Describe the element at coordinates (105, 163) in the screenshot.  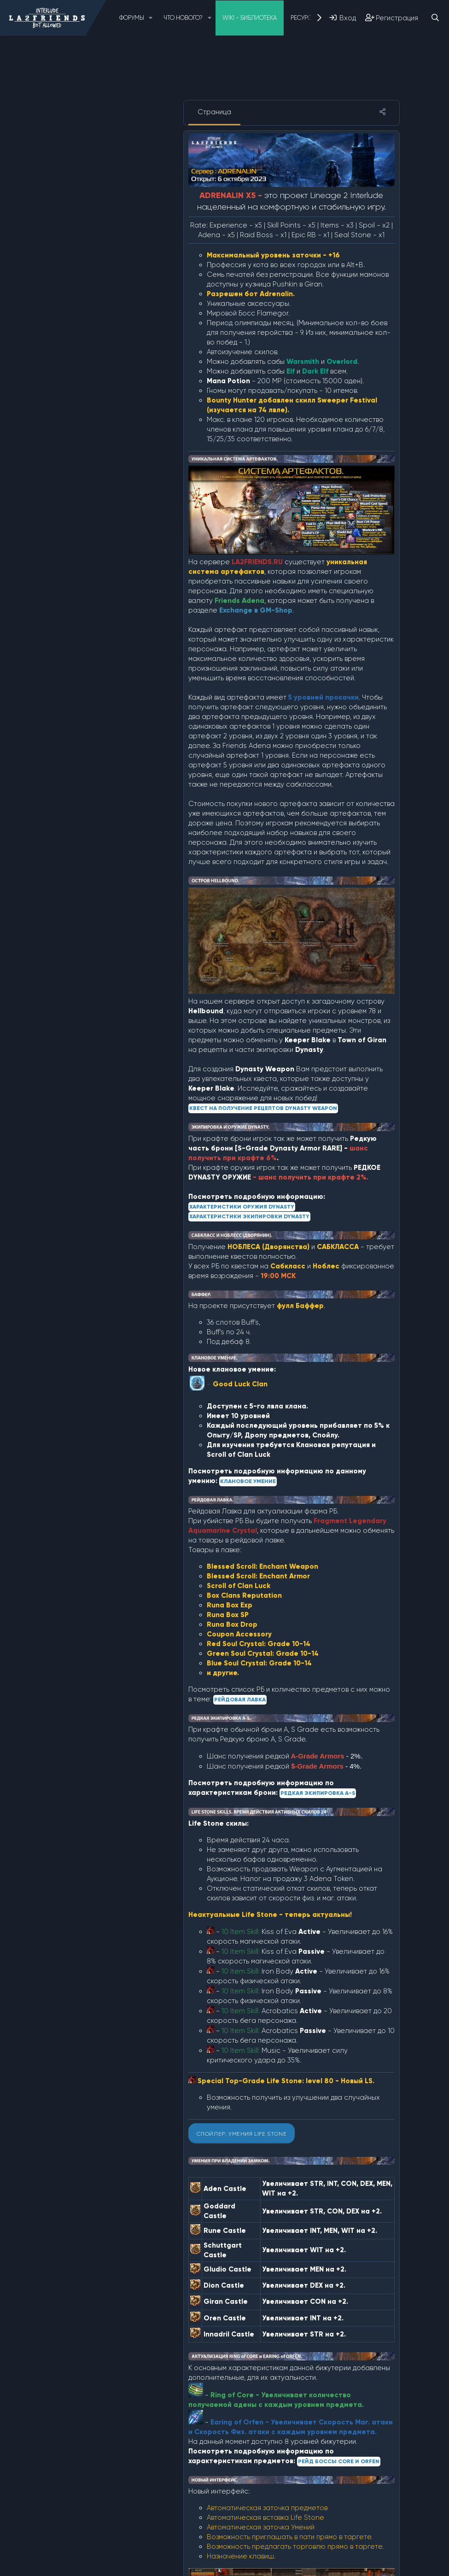
I see `3. Описание IMPERIAL x5` at that location.